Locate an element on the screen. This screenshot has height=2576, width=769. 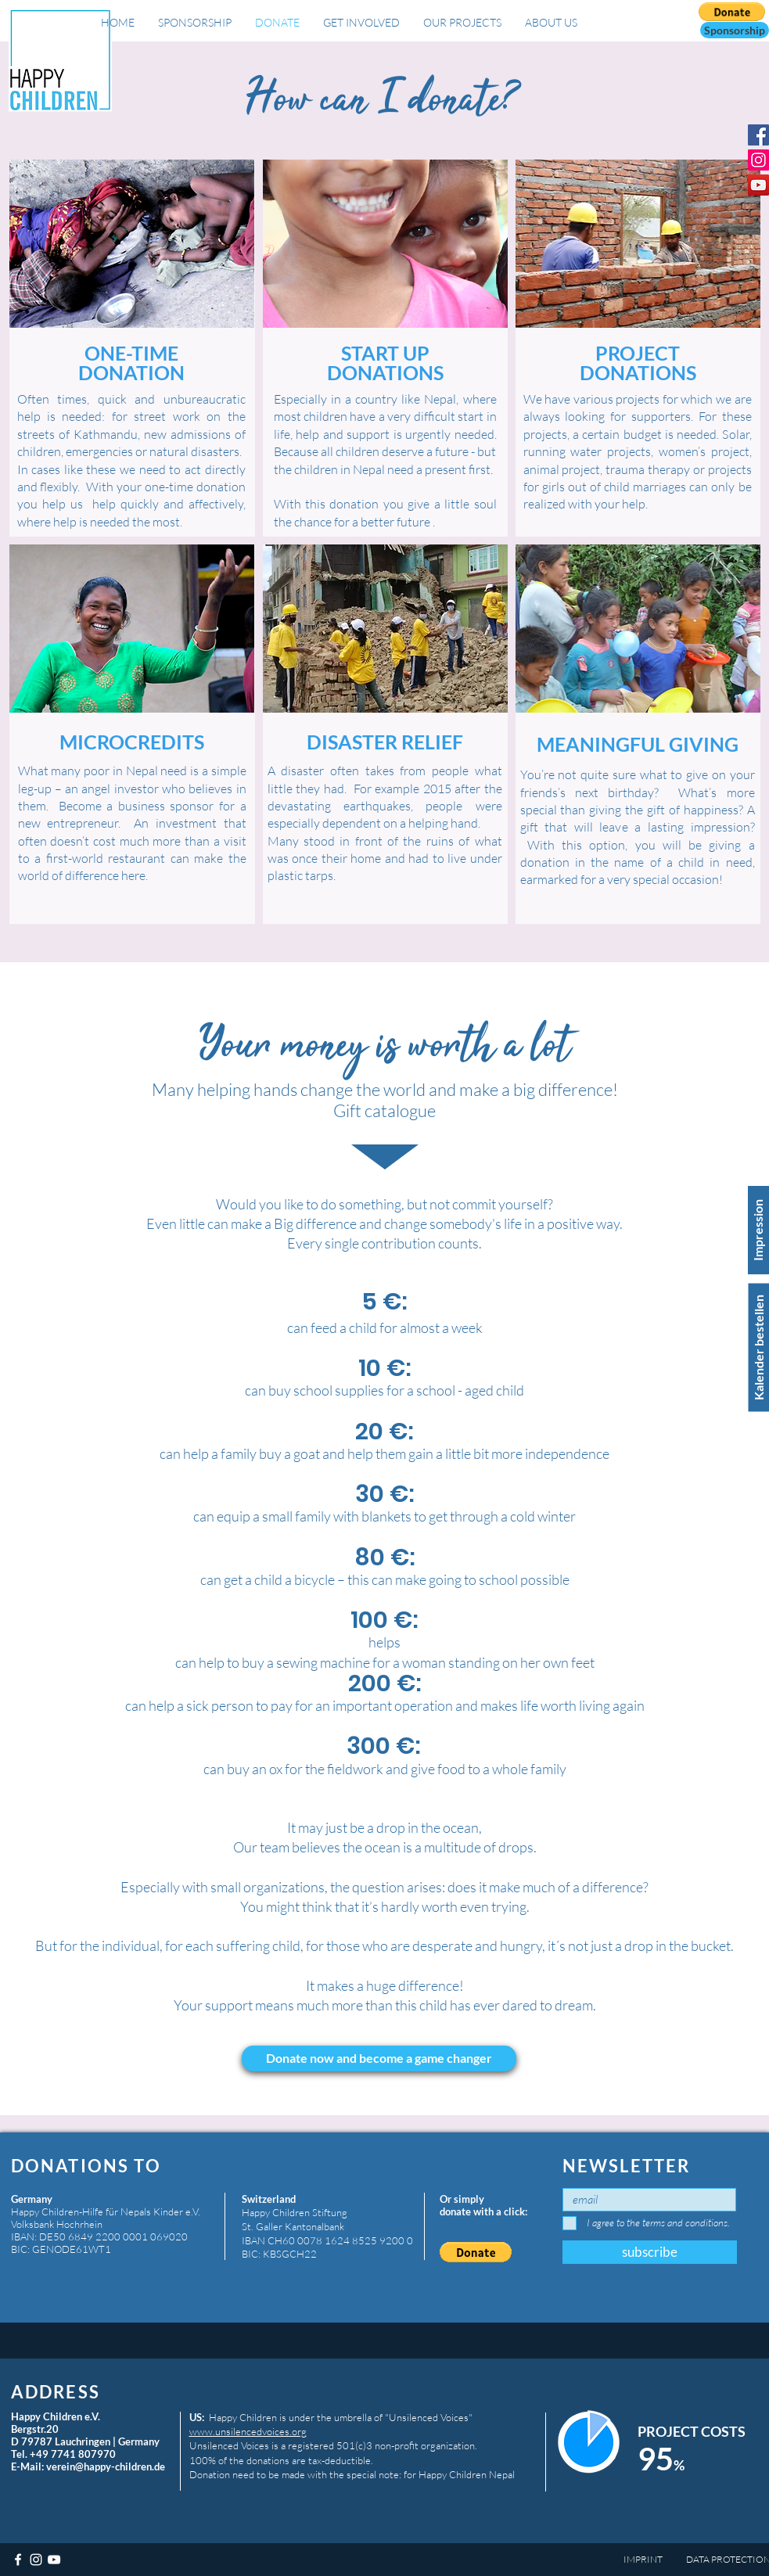
[Weiß Instagram Icon] is located at coordinates (36, 2559).